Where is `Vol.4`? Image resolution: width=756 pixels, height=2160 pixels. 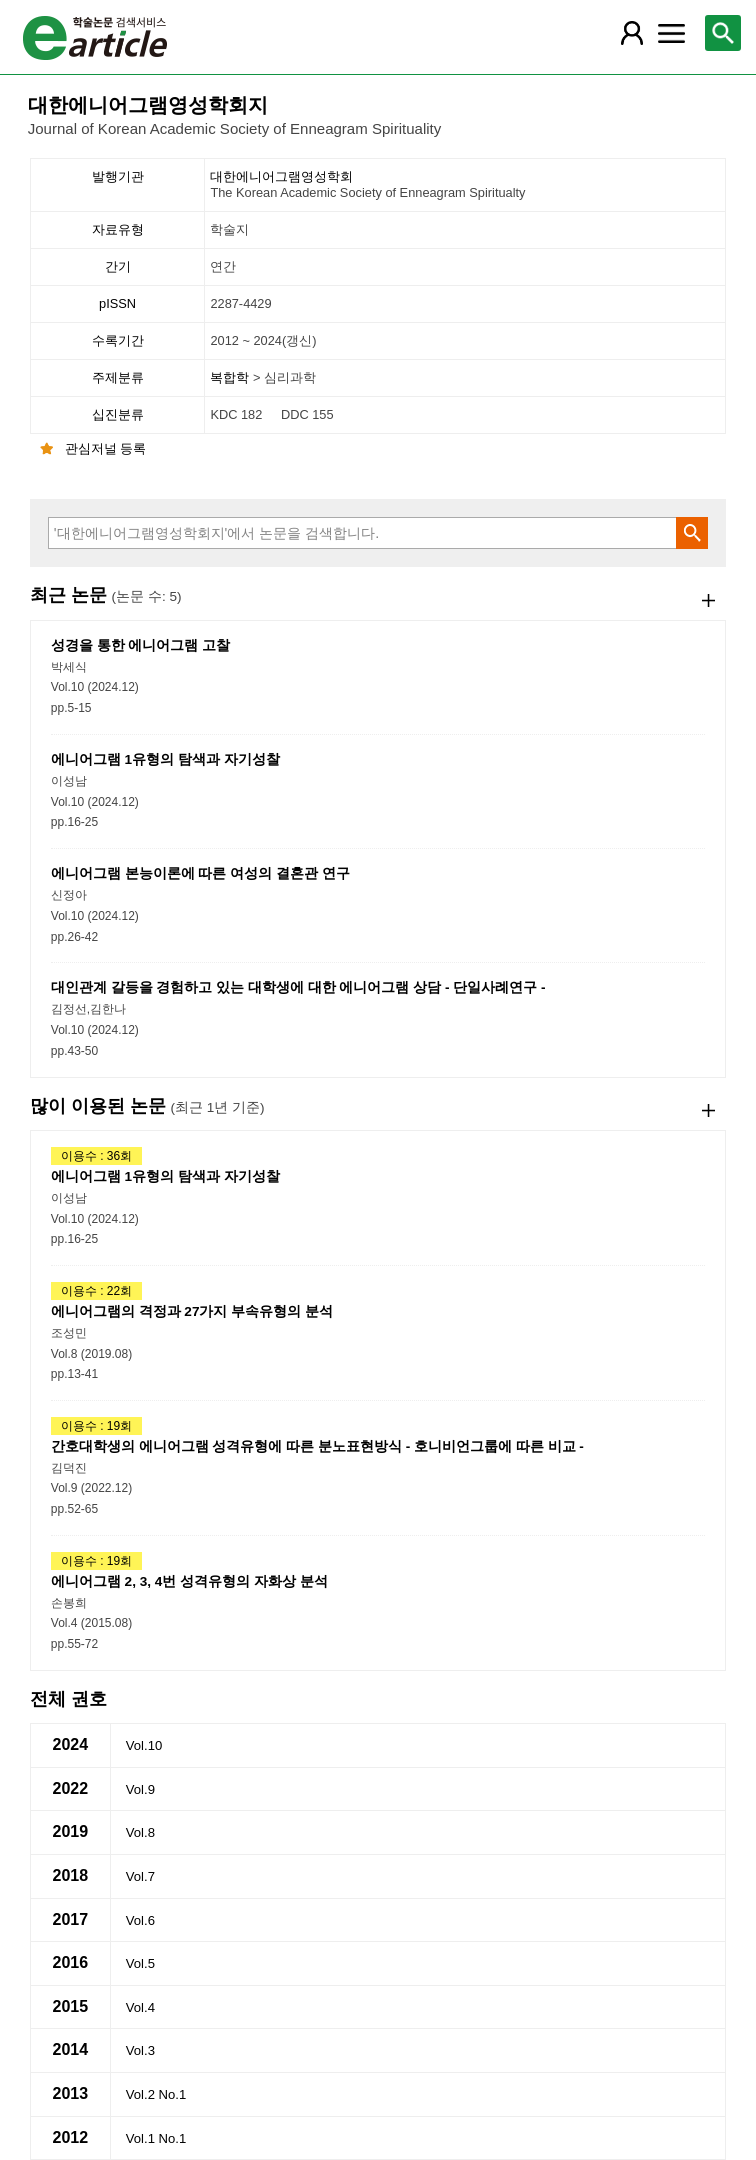 Vol.4 is located at coordinates (140, 2007).